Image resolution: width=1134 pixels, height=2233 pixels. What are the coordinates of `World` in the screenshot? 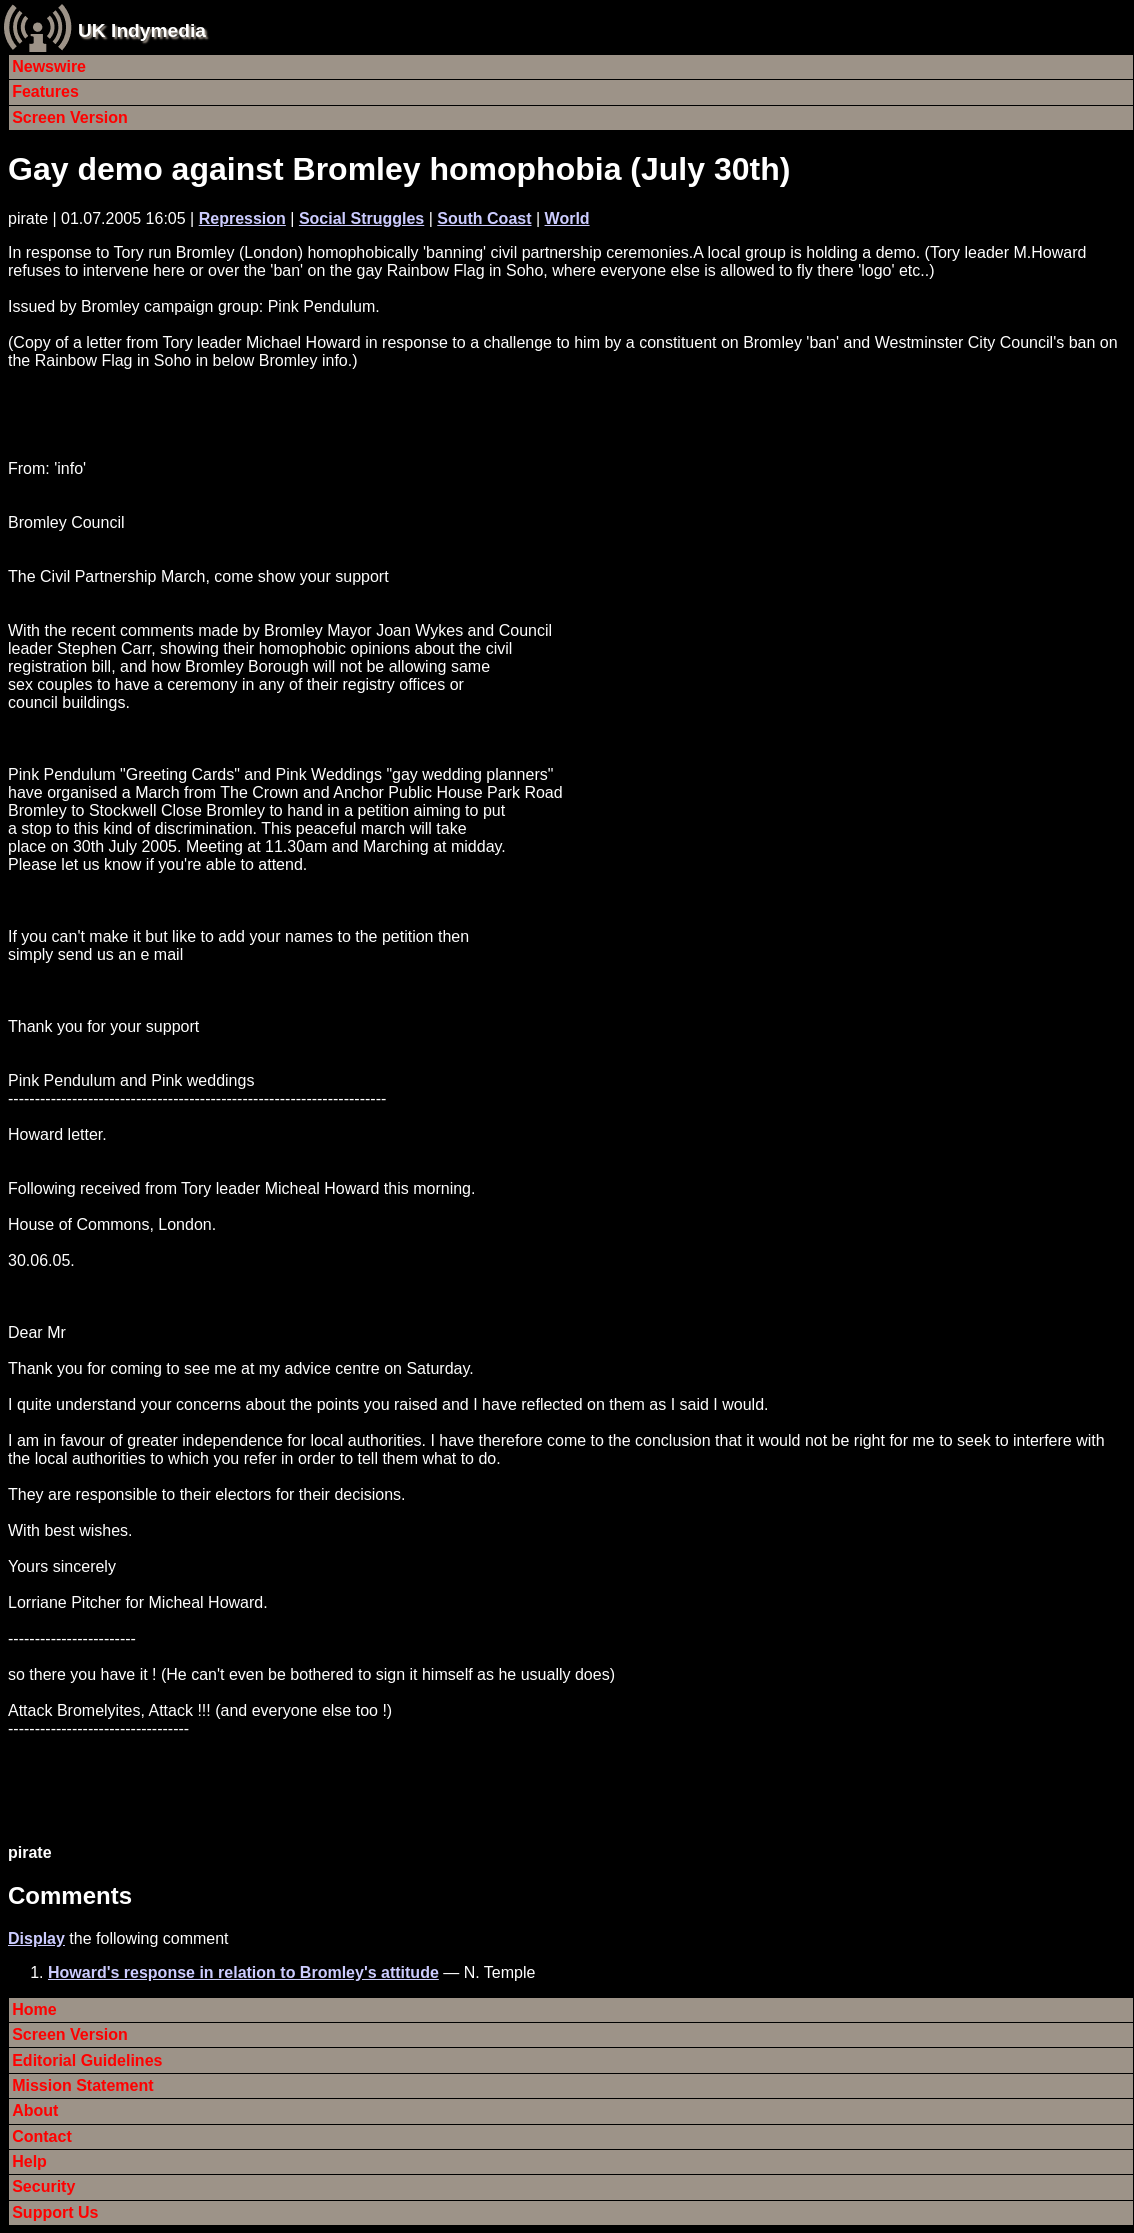 It's located at (567, 218).